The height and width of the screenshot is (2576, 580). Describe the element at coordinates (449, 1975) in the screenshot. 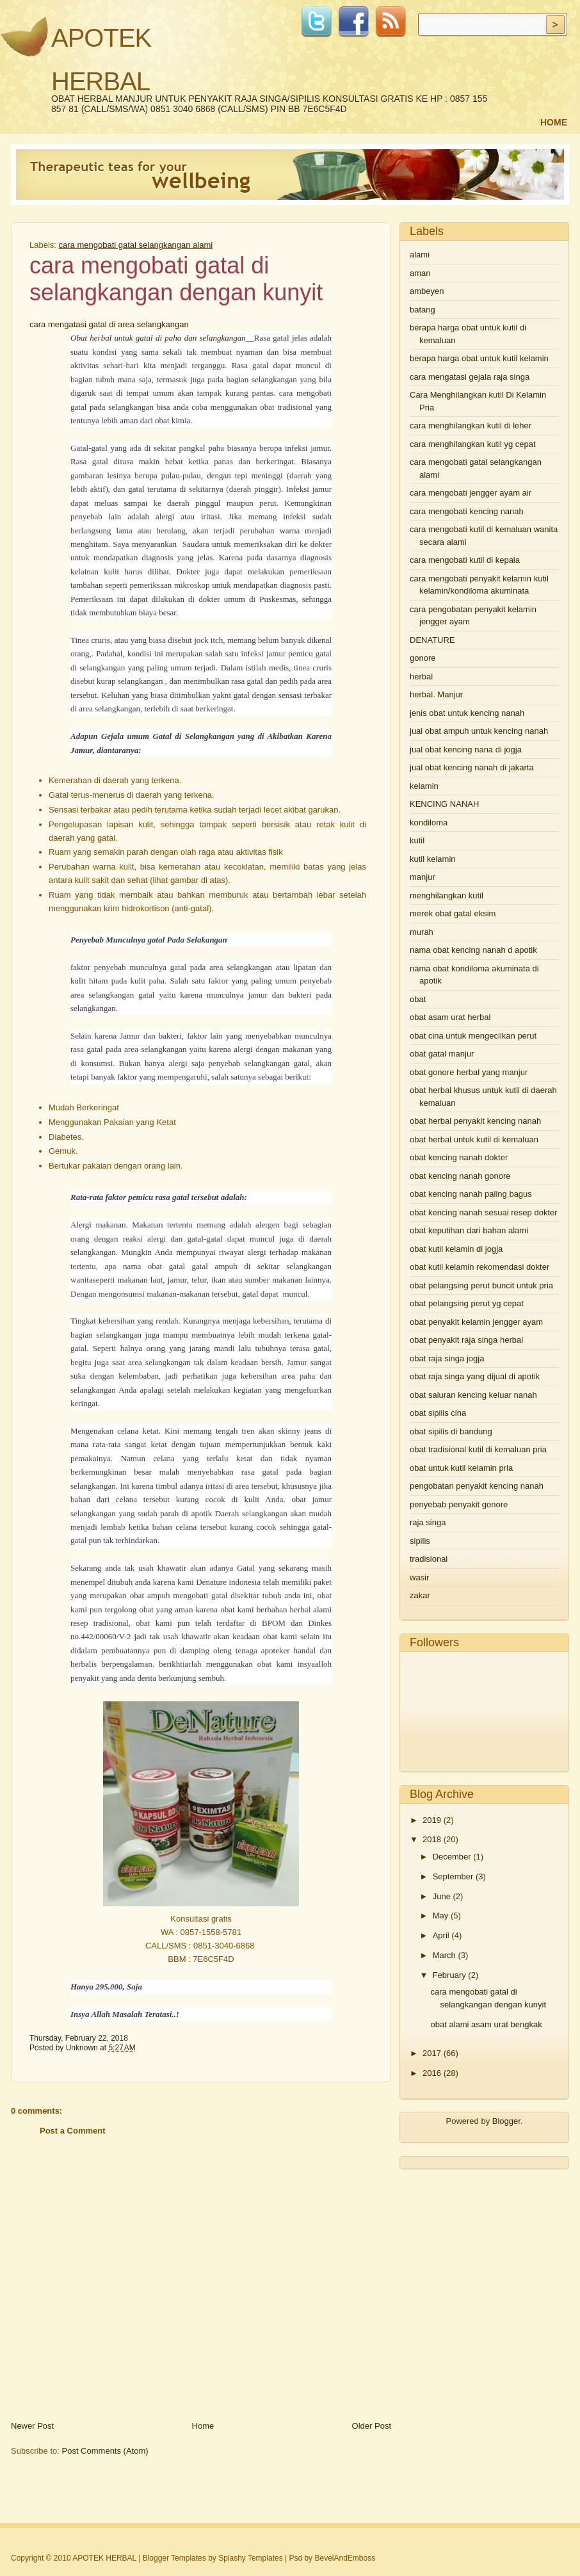

I see `February` at that location.